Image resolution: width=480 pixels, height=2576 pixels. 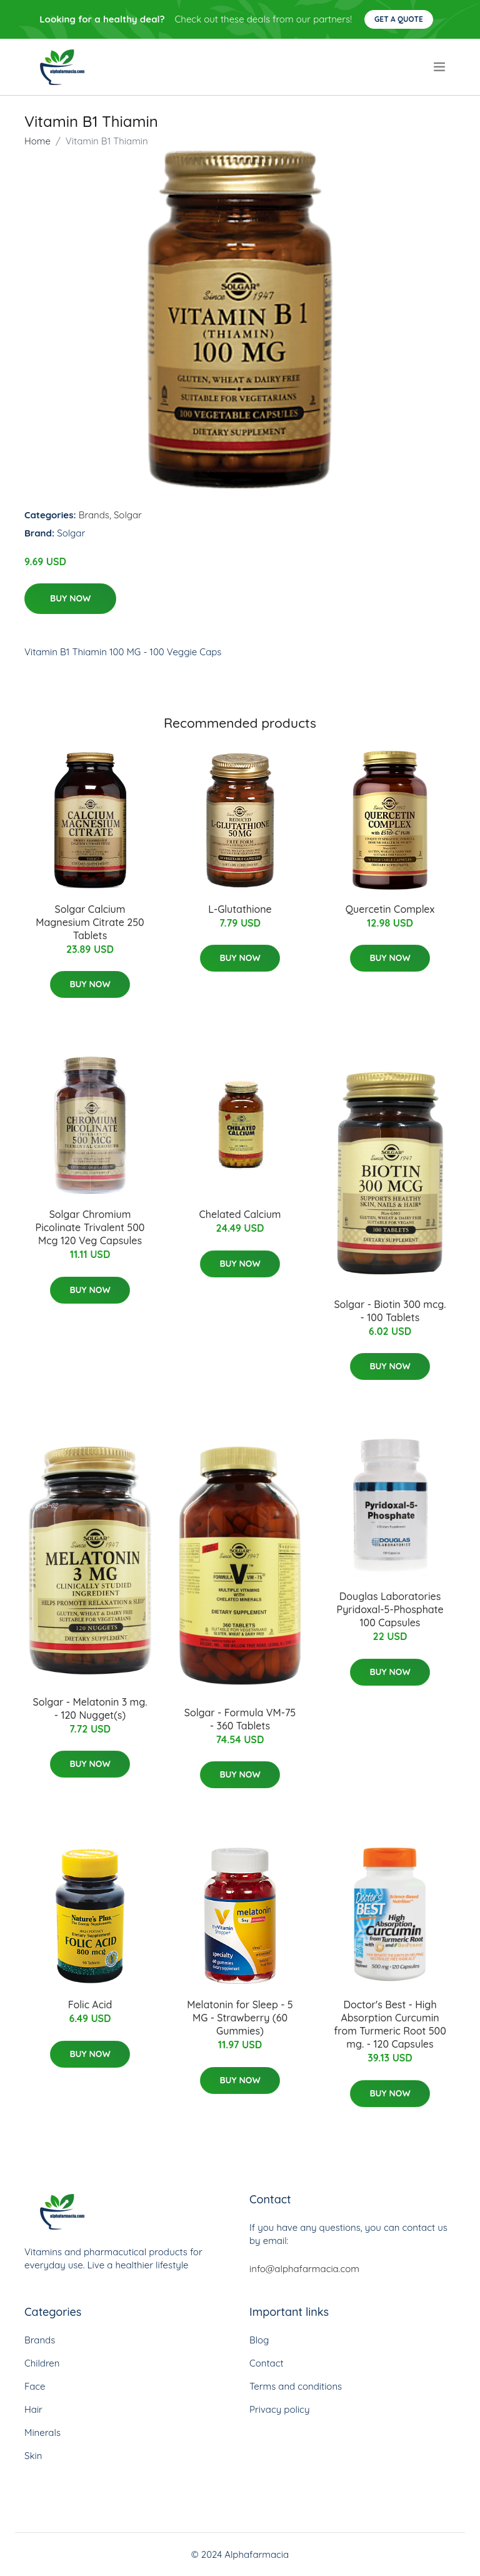 What do you see at coordinates (35, 2386) in the screenshot?
I see `Face` at bounding box center [35, 2386].